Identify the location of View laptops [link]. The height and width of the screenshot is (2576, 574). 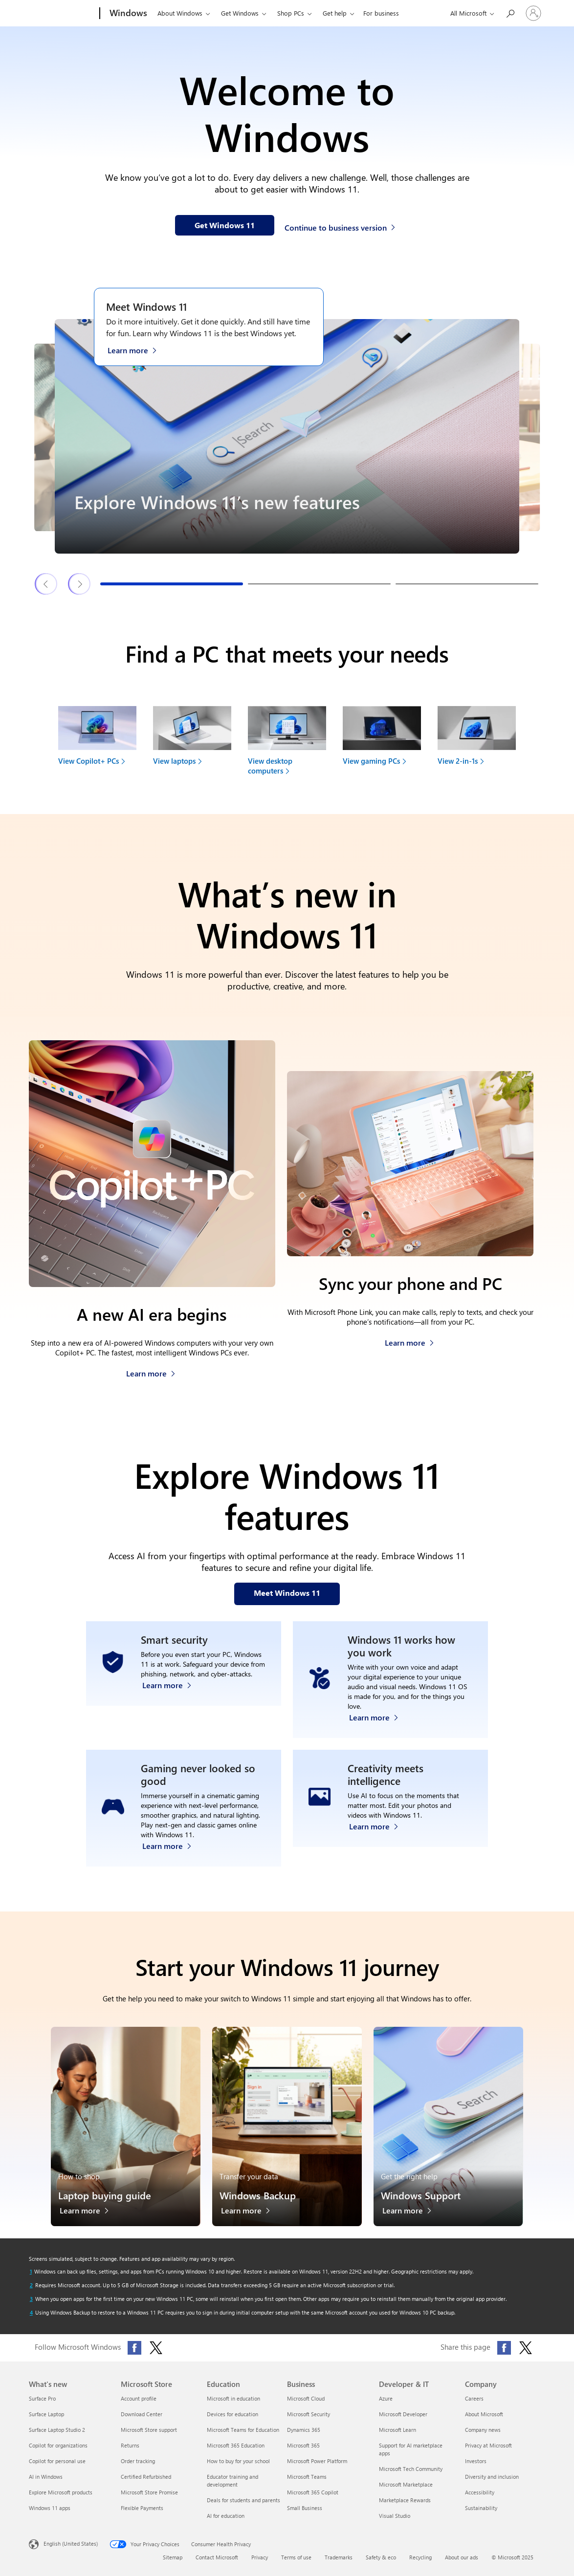
(174, 761).